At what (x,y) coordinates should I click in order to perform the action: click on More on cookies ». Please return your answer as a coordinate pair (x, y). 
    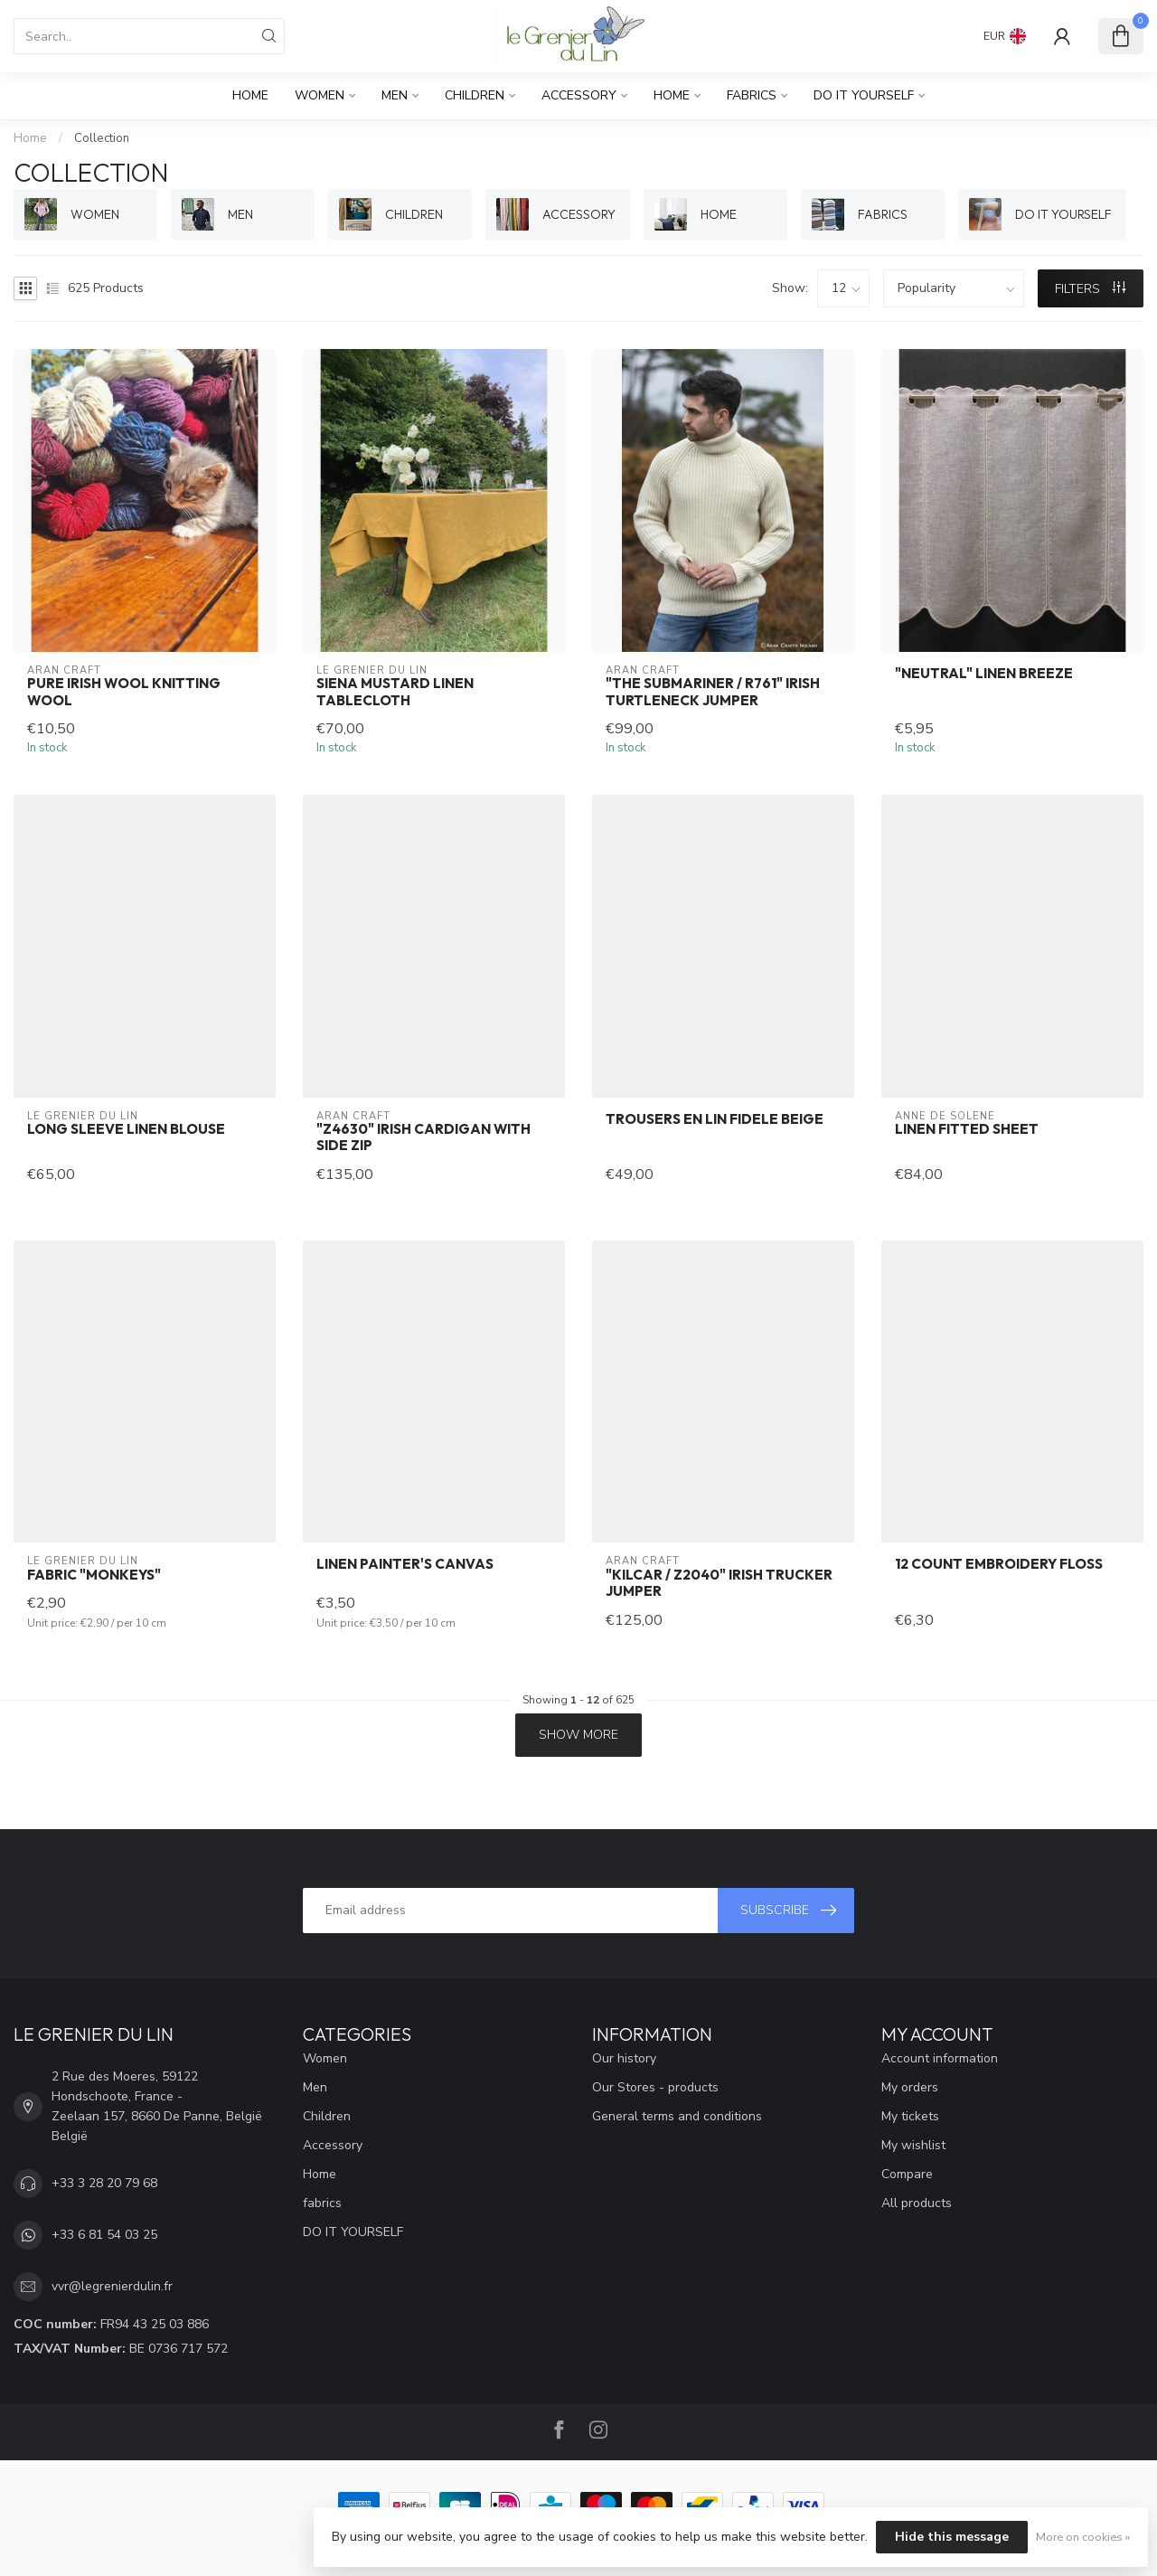
    Looking at the image, I should click on (1083, 2536).